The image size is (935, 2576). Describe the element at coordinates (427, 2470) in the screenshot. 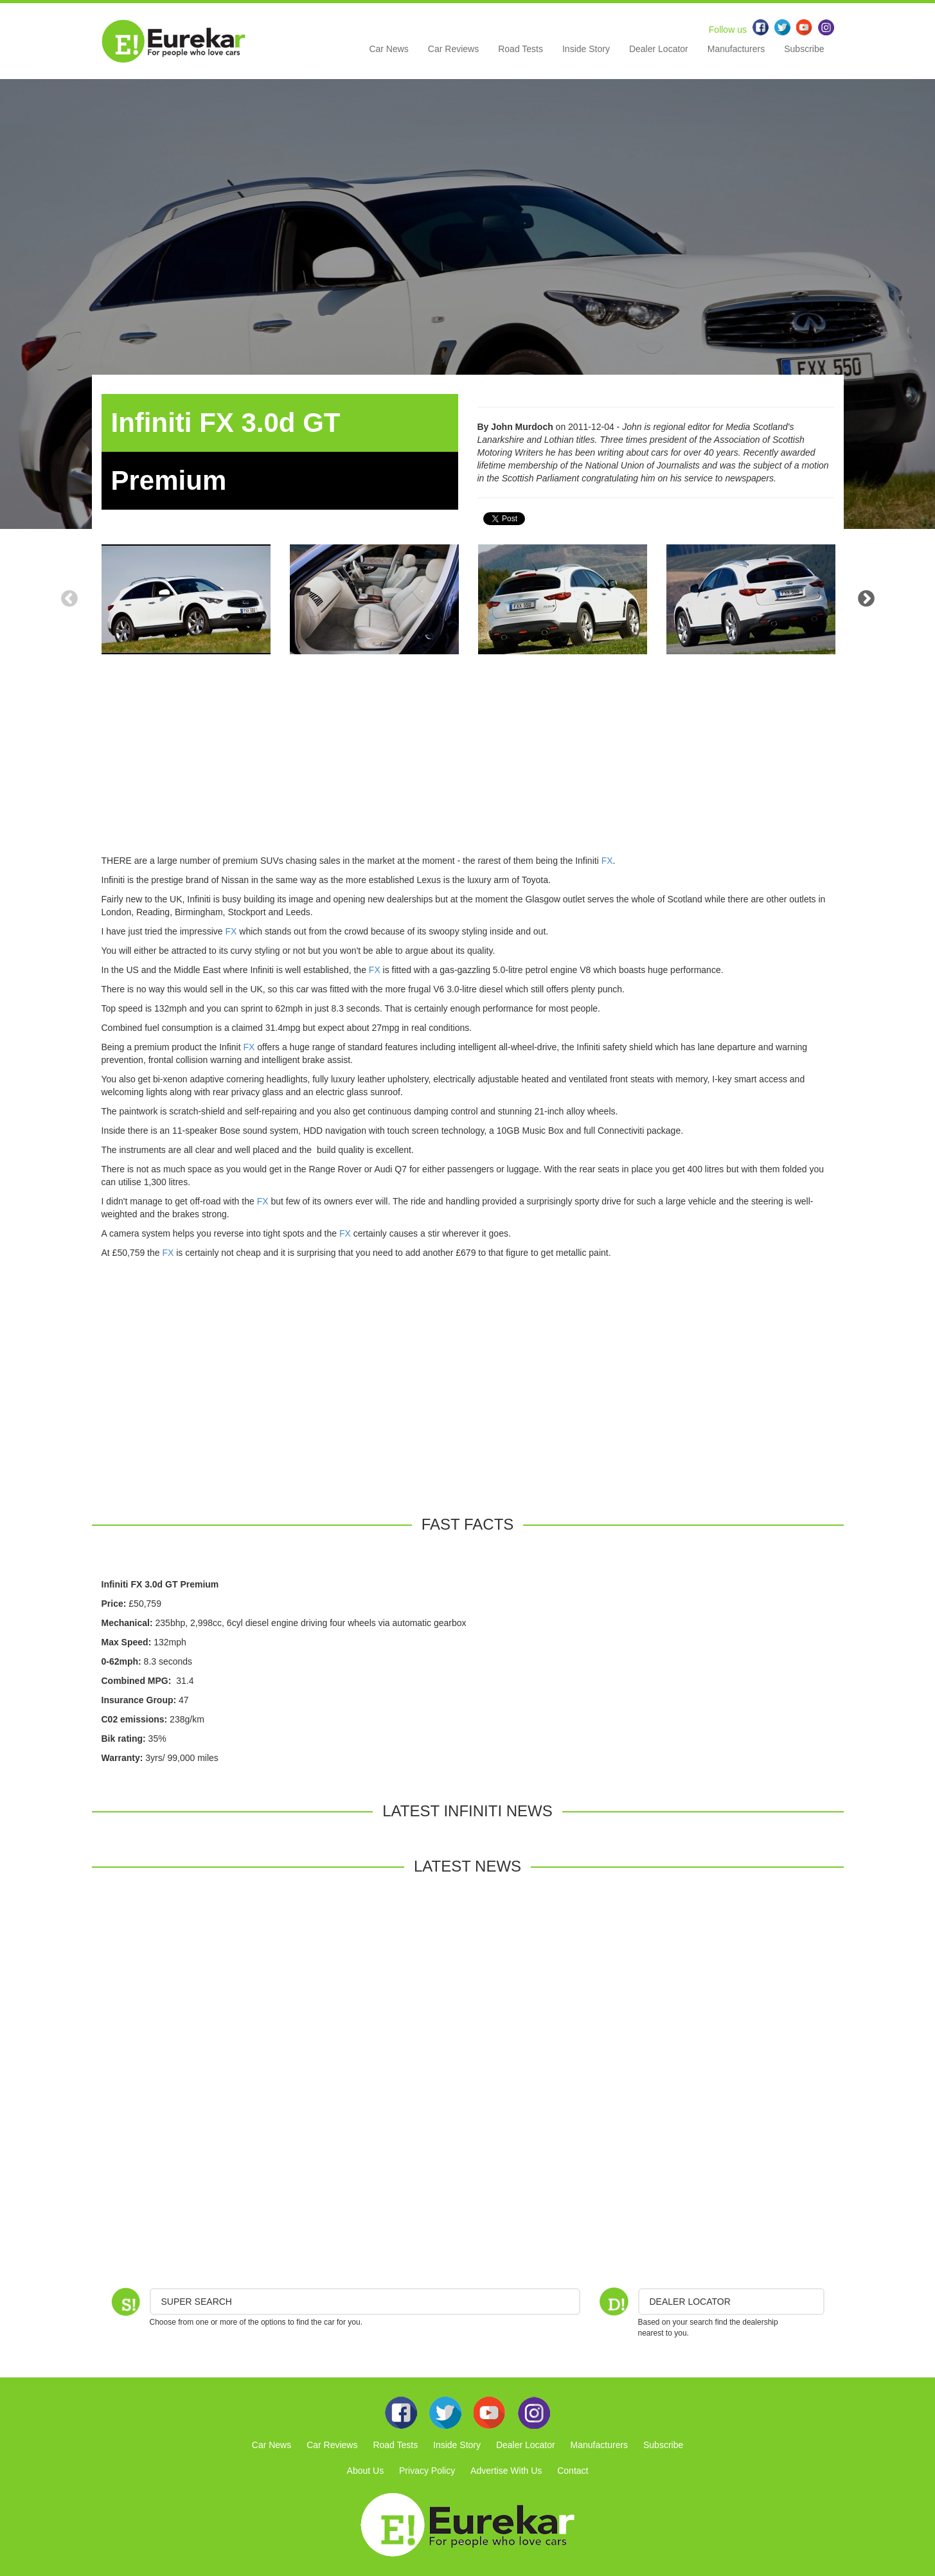

I see `Privacy Policy` at that location.